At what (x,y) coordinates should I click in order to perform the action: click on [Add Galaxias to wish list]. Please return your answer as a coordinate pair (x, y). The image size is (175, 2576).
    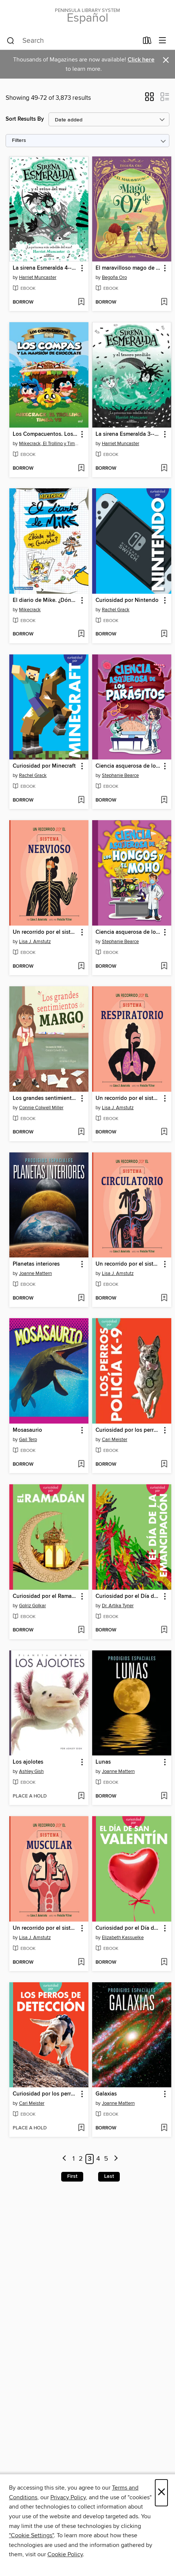
    Looking at the image, I should click on (164, 2128).